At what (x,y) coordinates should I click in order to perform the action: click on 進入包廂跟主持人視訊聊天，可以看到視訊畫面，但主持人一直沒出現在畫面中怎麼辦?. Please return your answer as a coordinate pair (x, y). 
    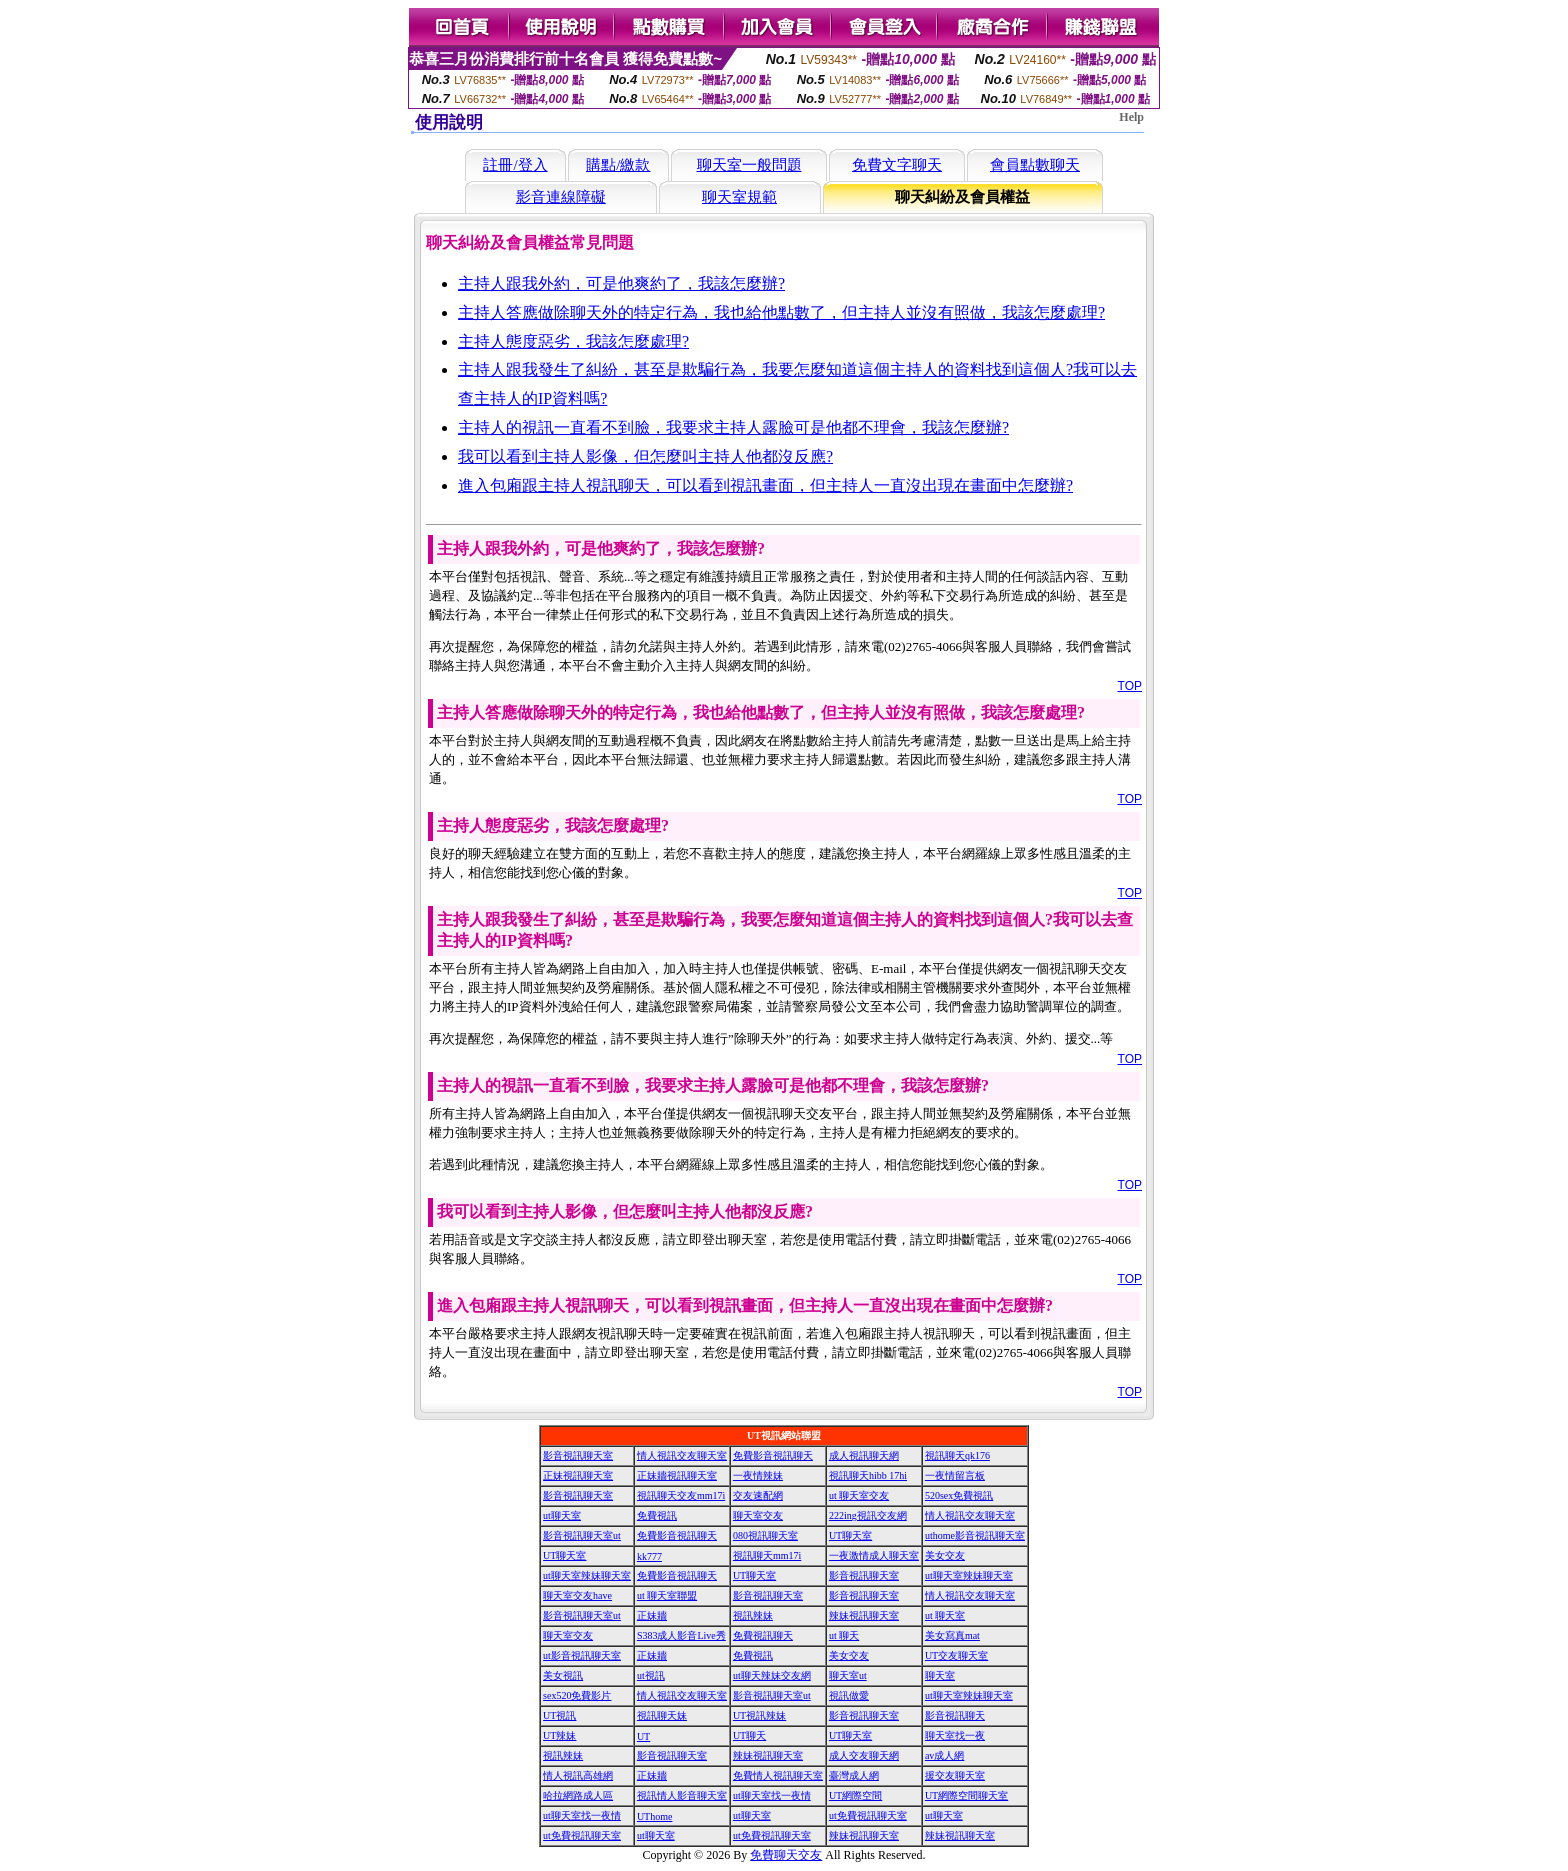
    Looking at the image, I should click on (765, 485).